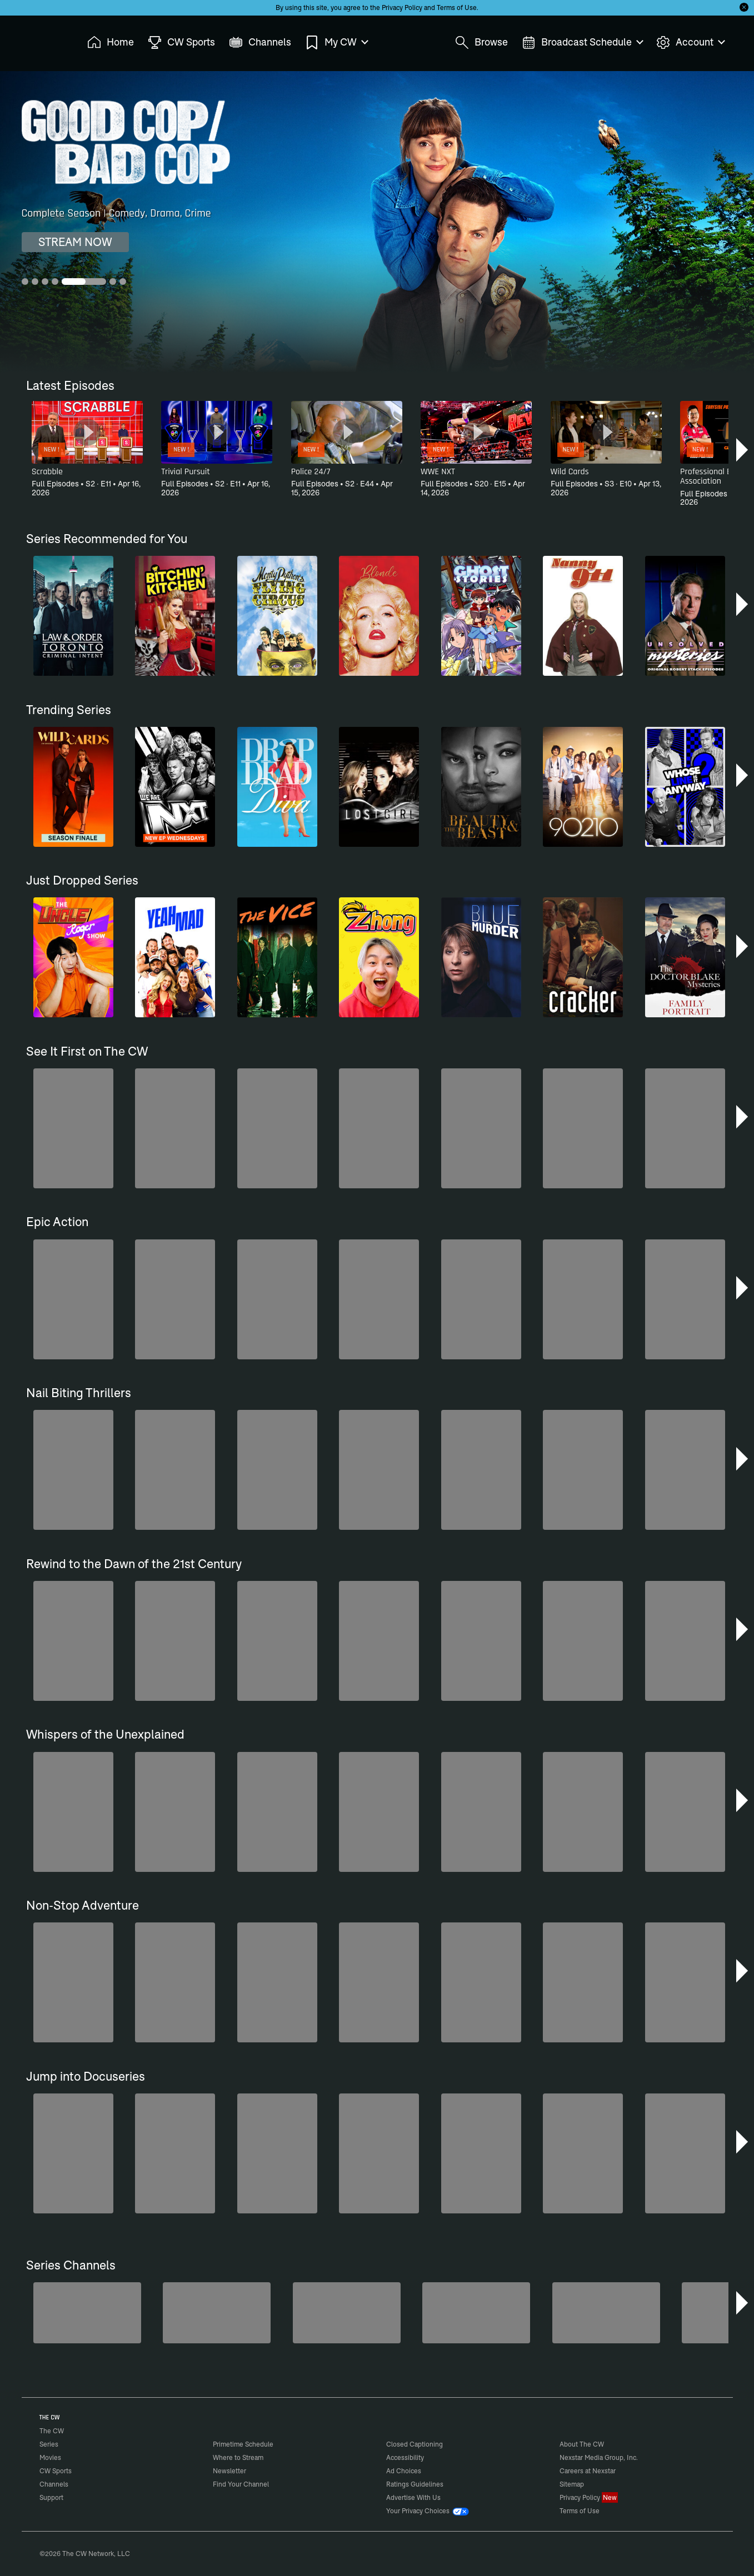 The image size is (754, 2576). Describe the element at coordinates (241, 2484) in the screenshot. I see `Find Your Channel` at that location.